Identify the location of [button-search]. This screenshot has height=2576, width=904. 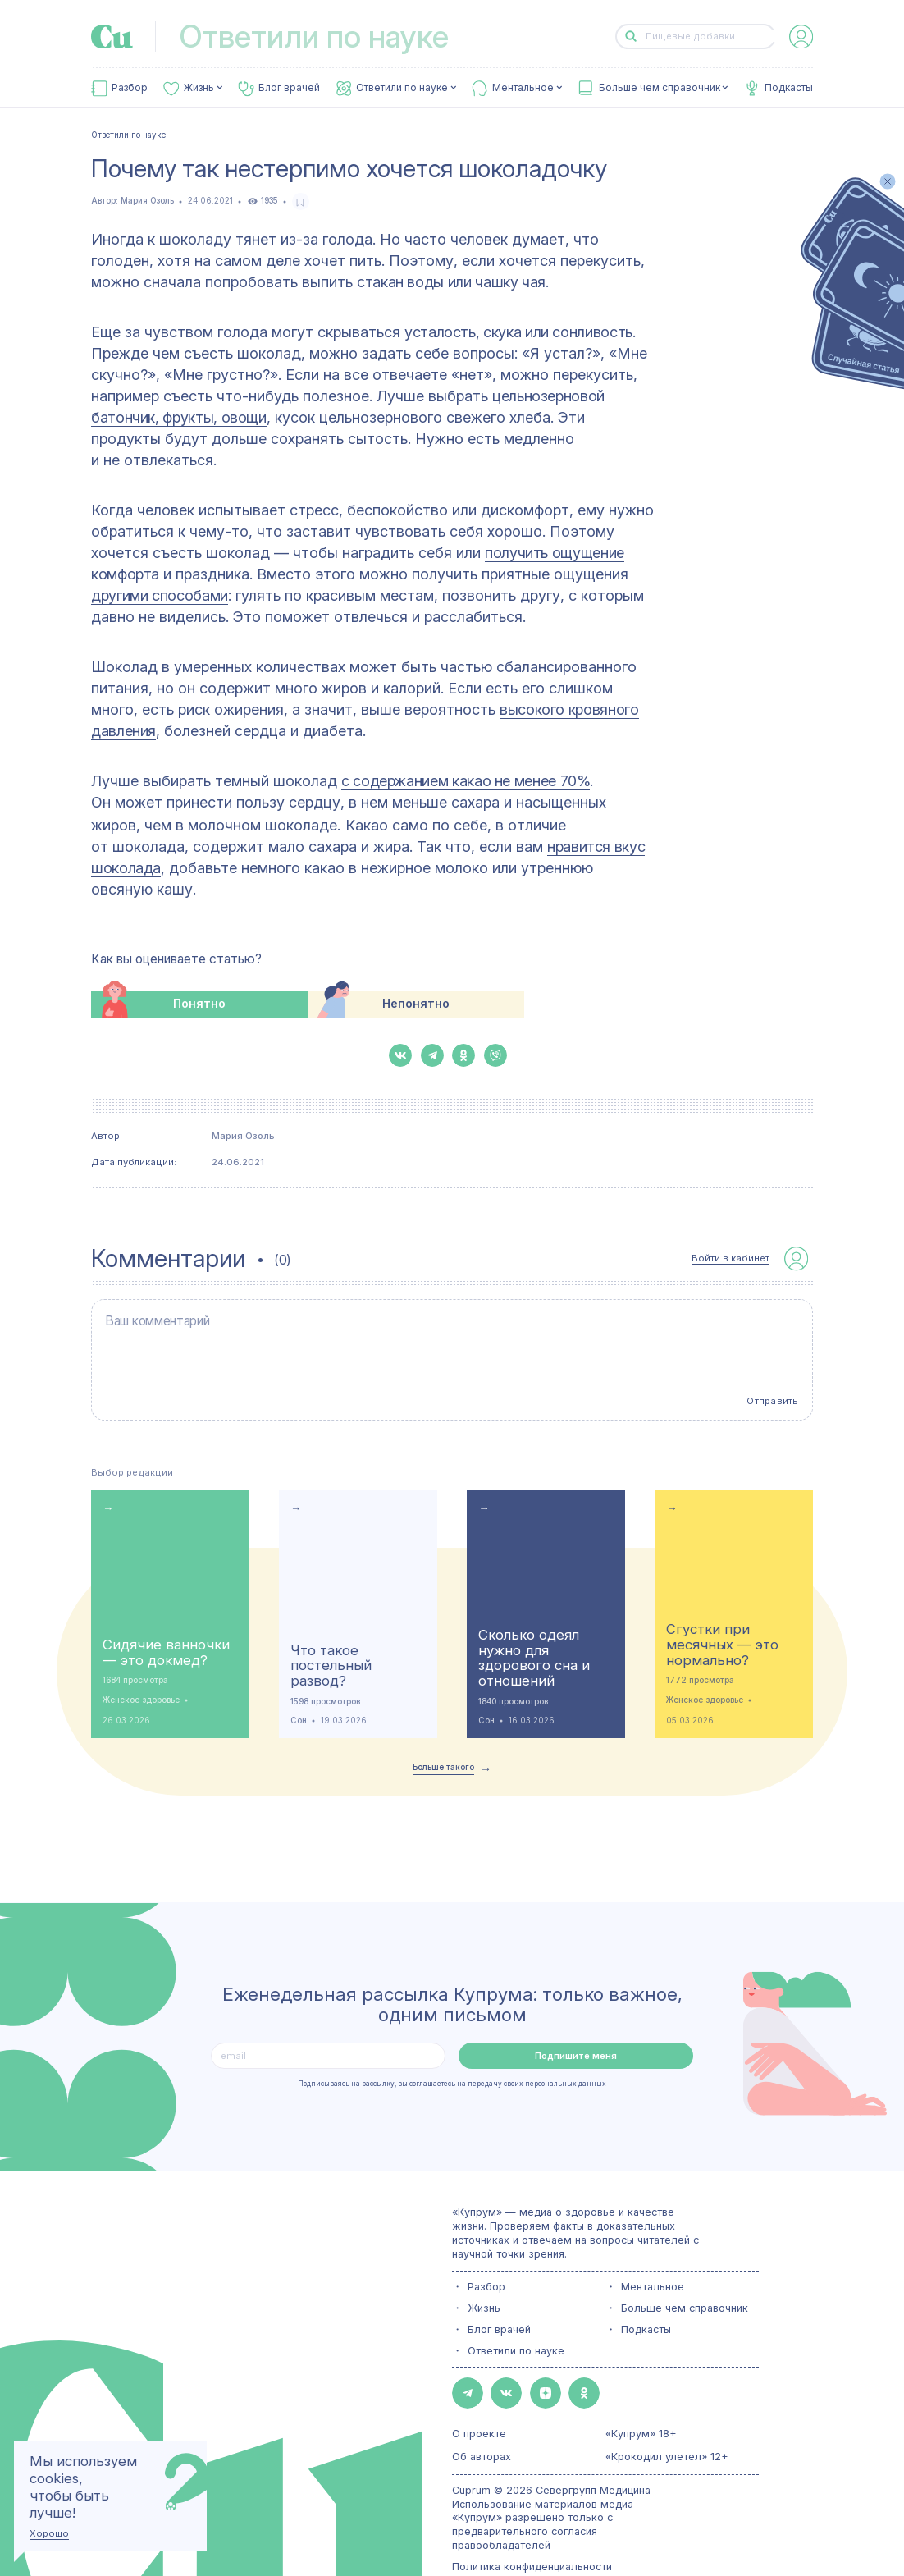
(631, 36).